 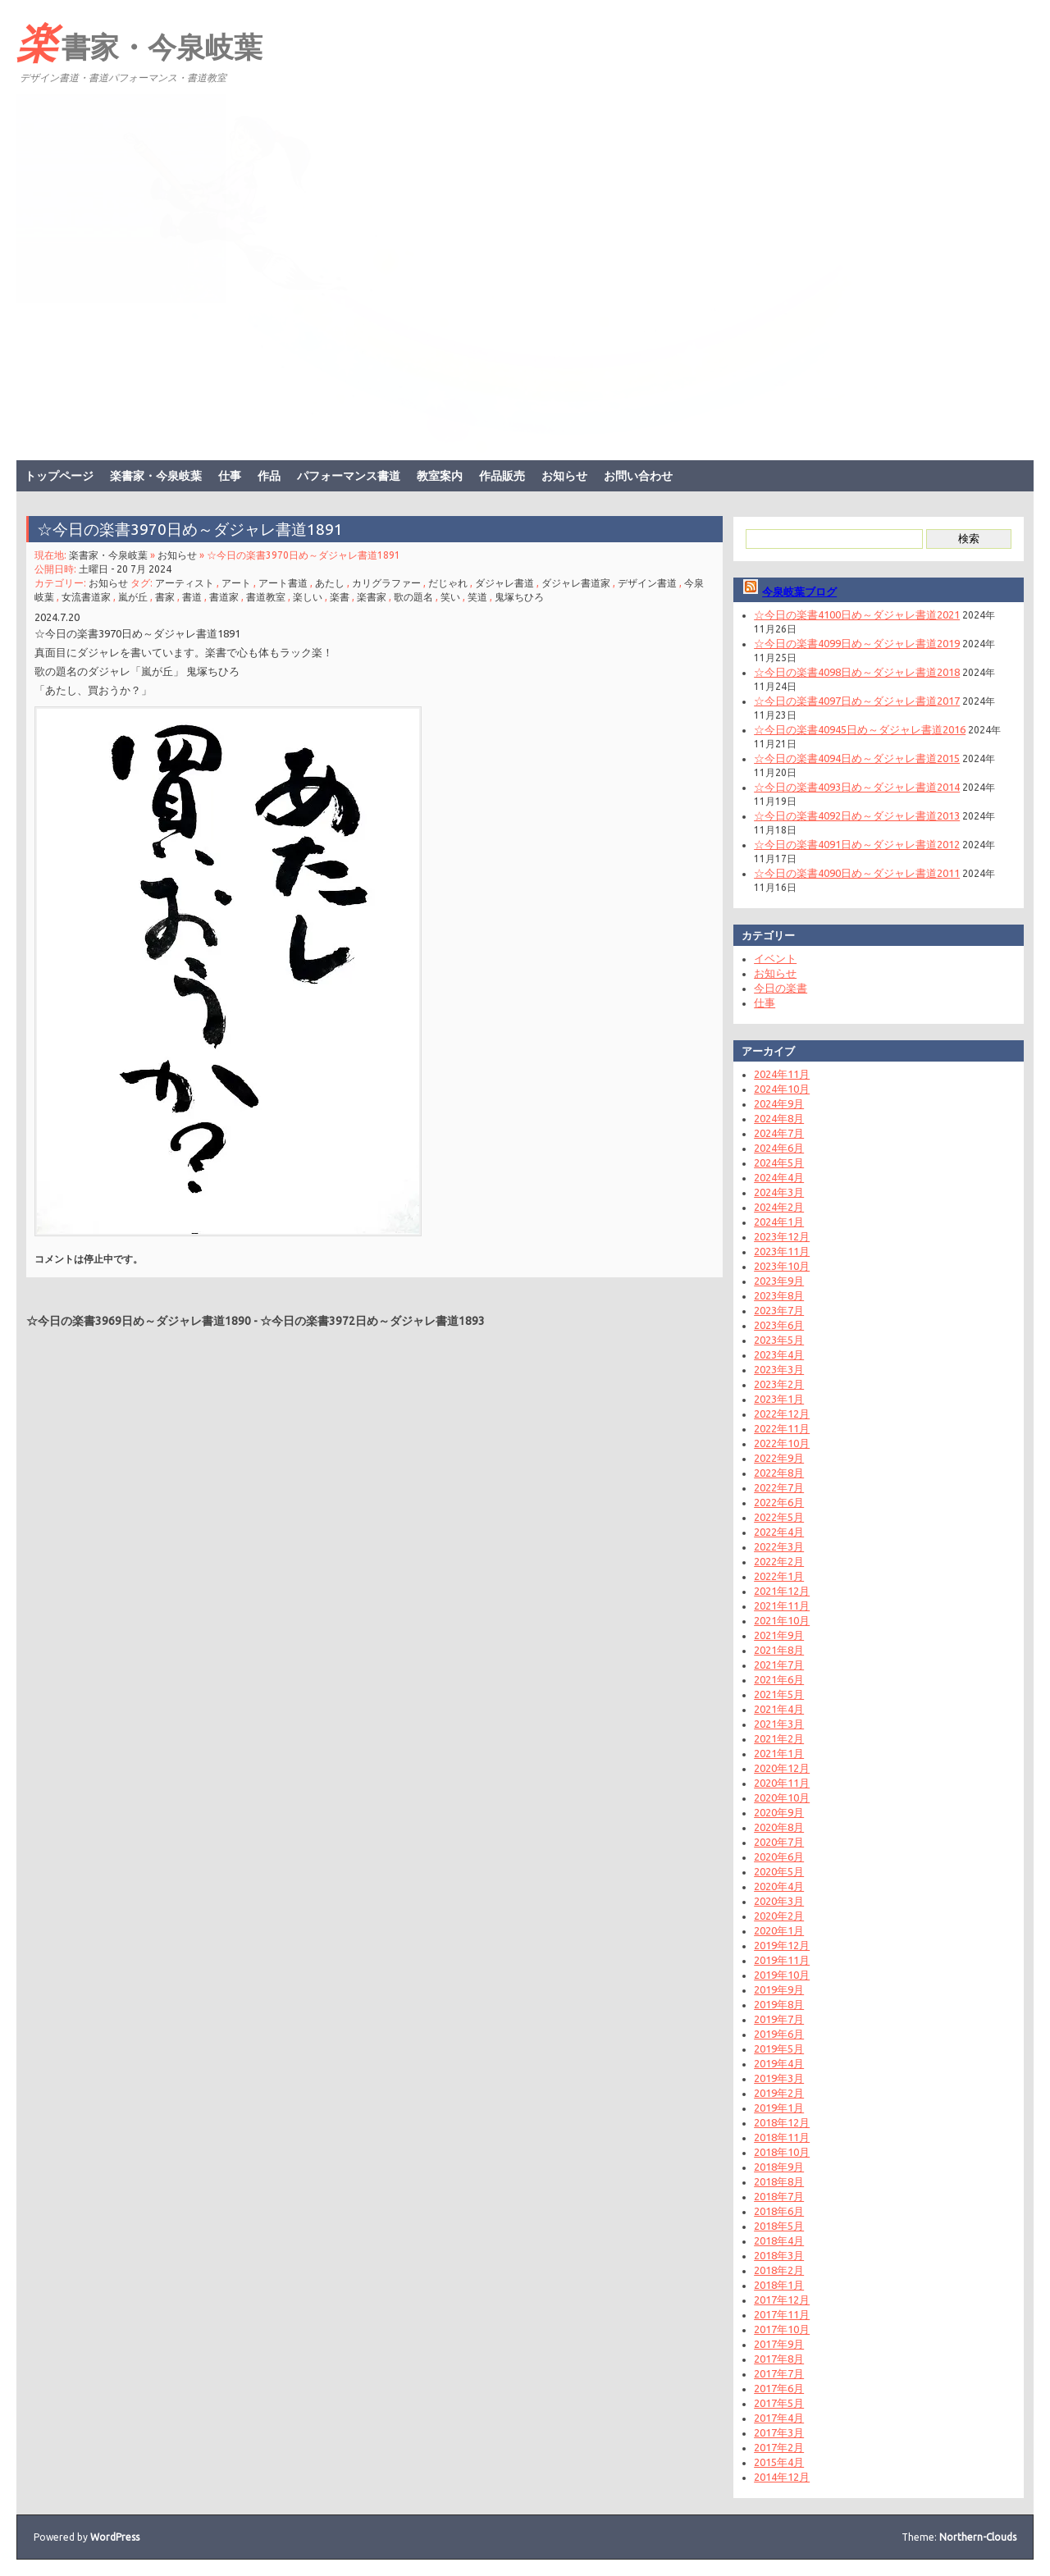 I want to click on 2024年10月, so click(x=782, y=1088).